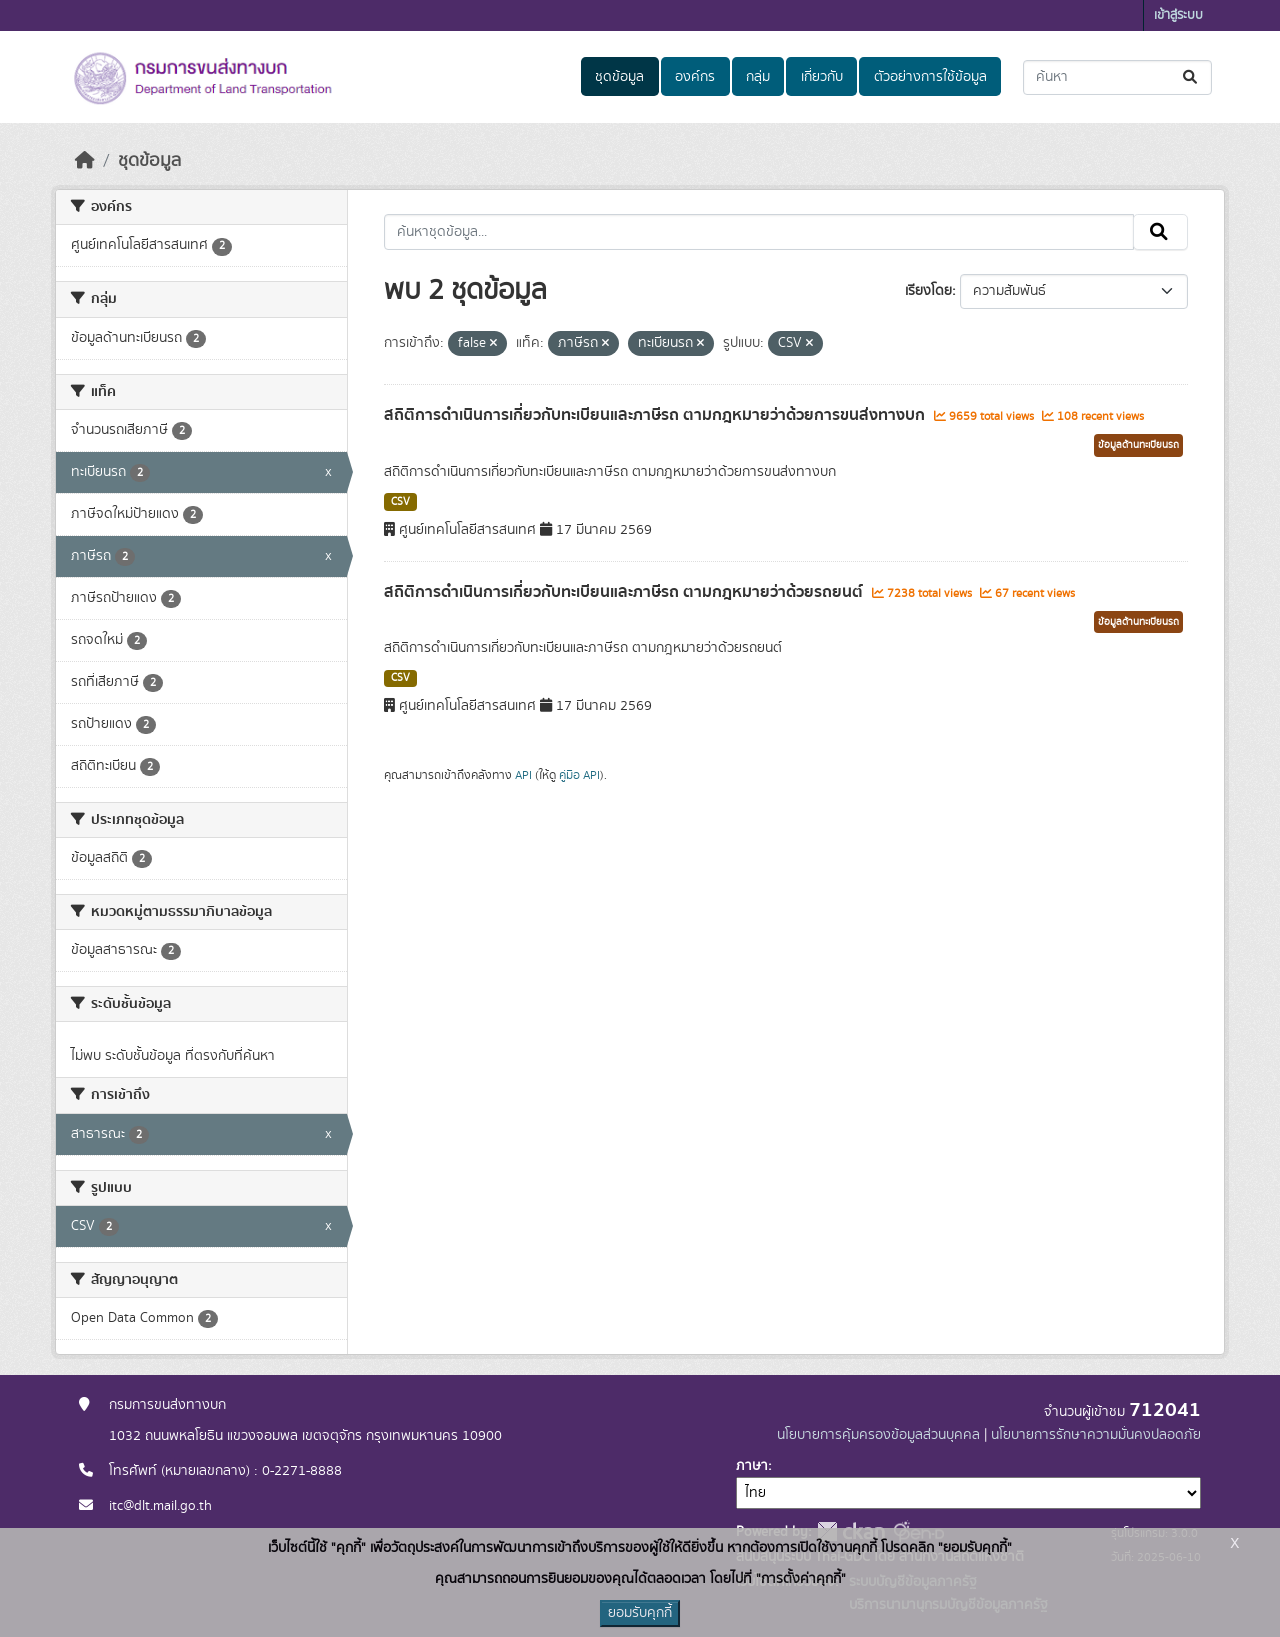  What do you see at coordinates (400, 502) in the screenshot?
I see `CSV` at bounding box center [400, 502].